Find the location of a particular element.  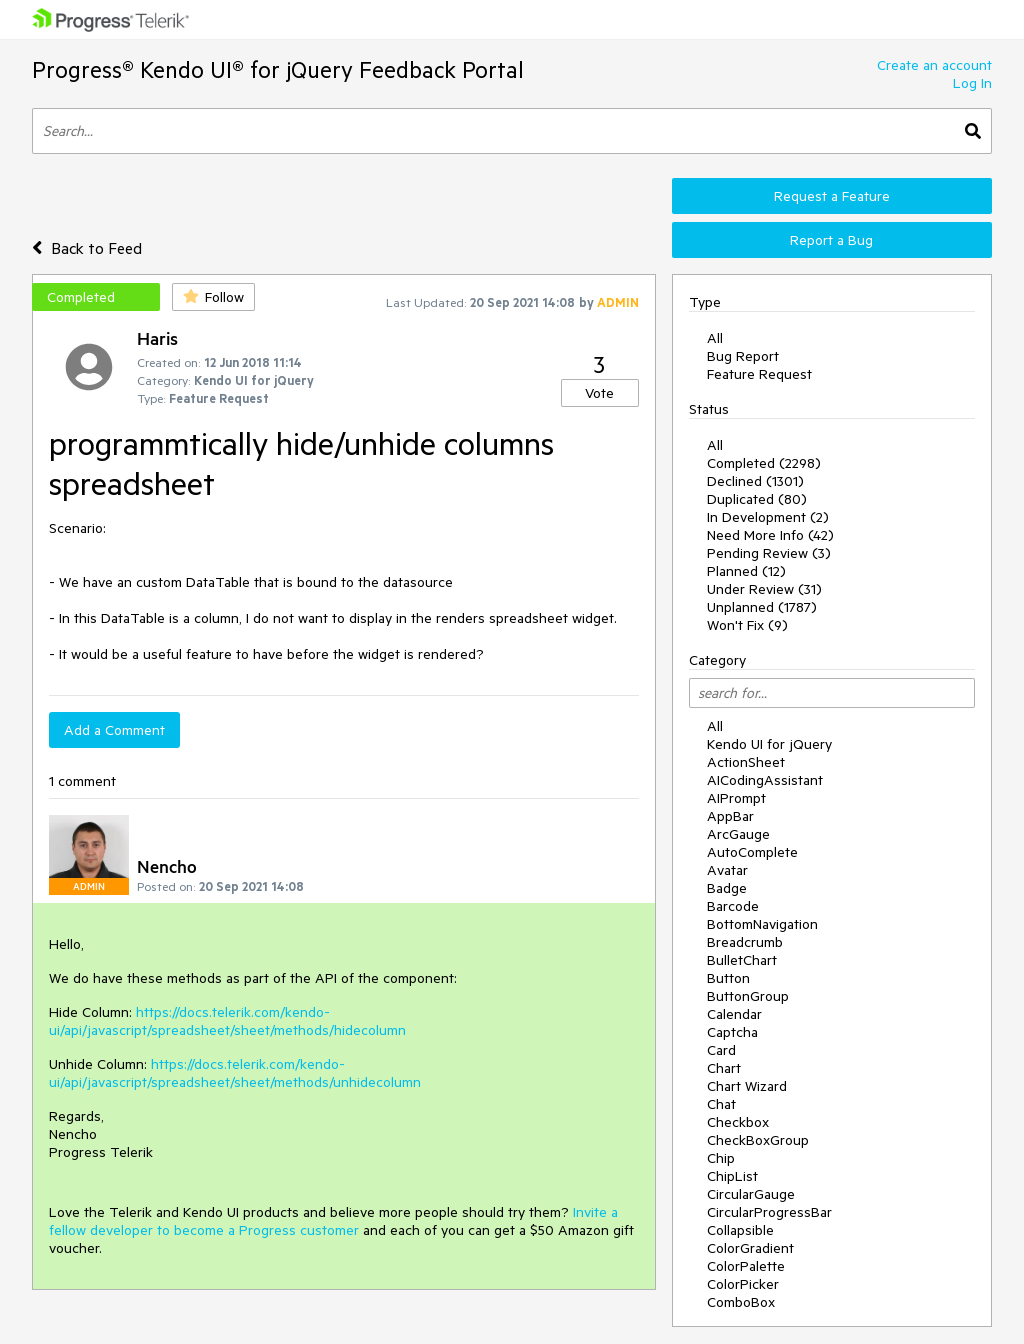

CheckBoxGroup is located at coordinates (758, 1140).